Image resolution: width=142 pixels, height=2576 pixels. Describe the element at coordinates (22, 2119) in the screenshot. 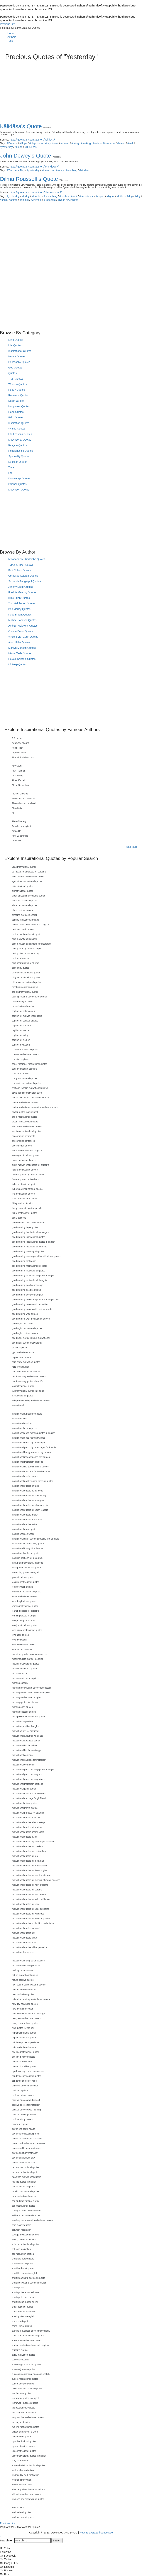

I see `positive study quotes` at that location.